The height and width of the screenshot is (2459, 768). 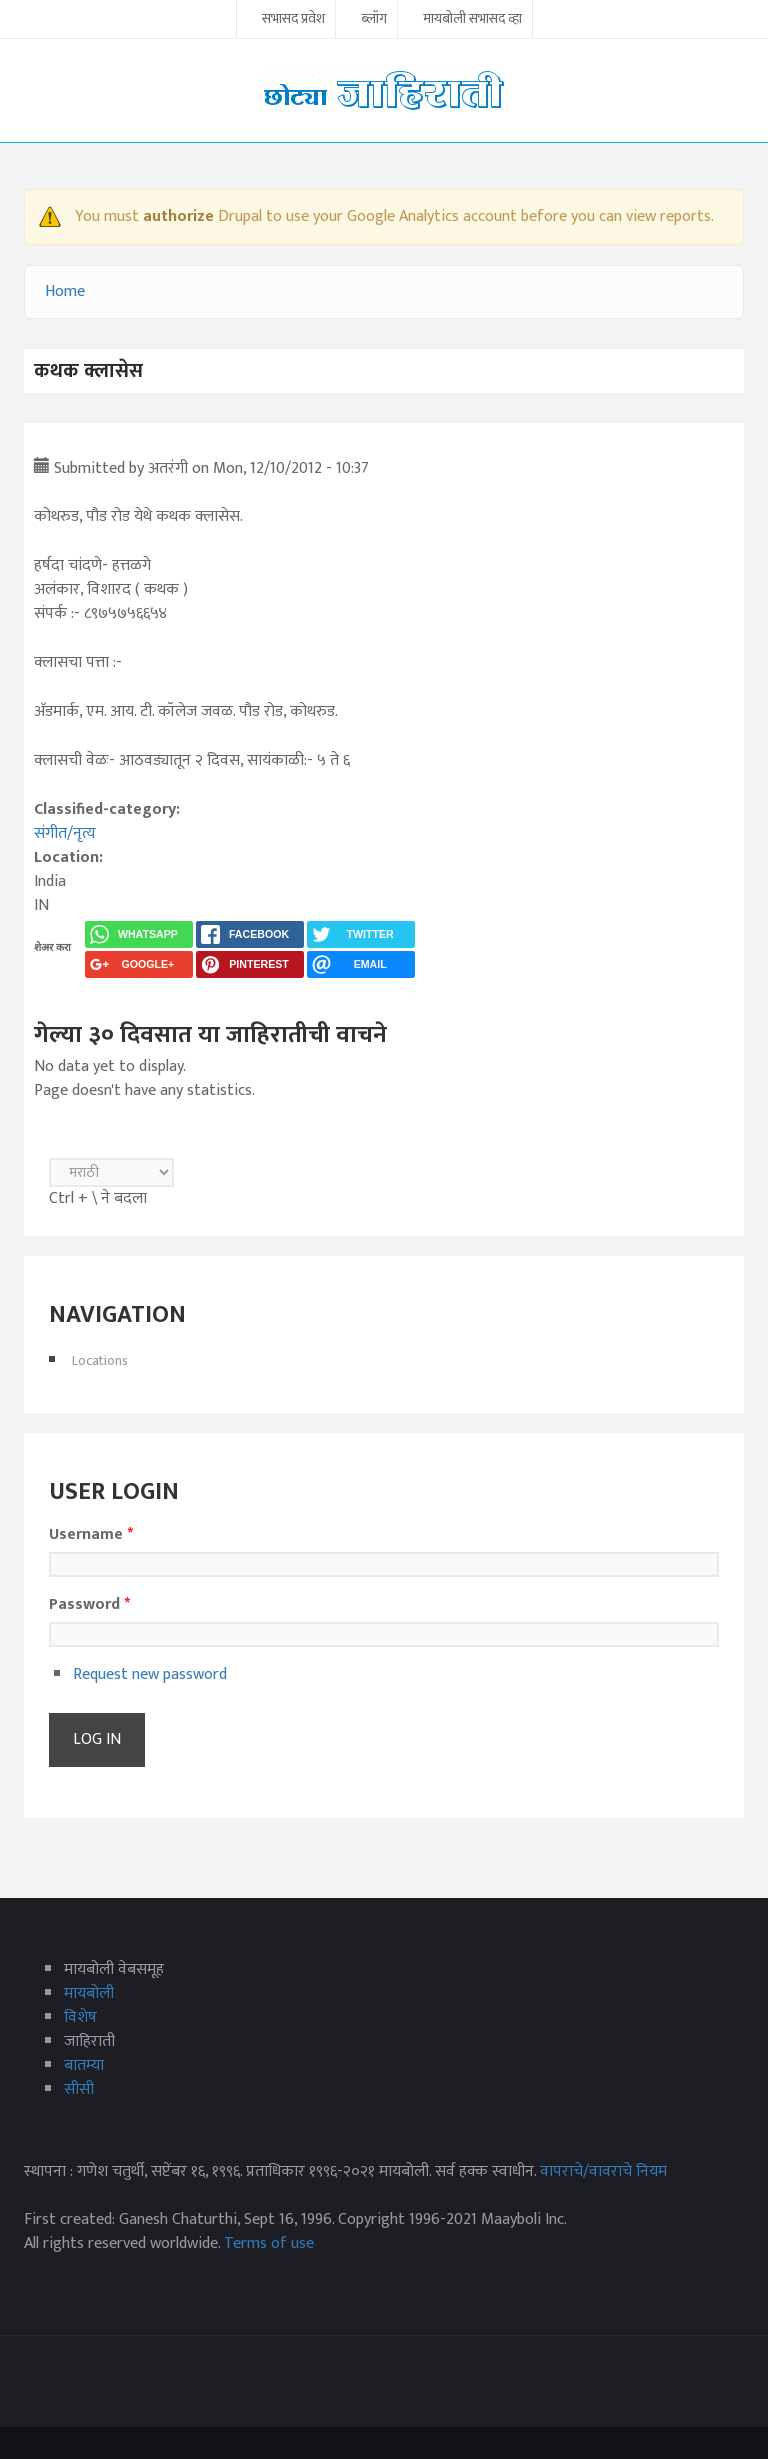 What do you see at coordinates (100, 1360) in the screenshot?
I see `Locations` at bounding box center [100, 1360].